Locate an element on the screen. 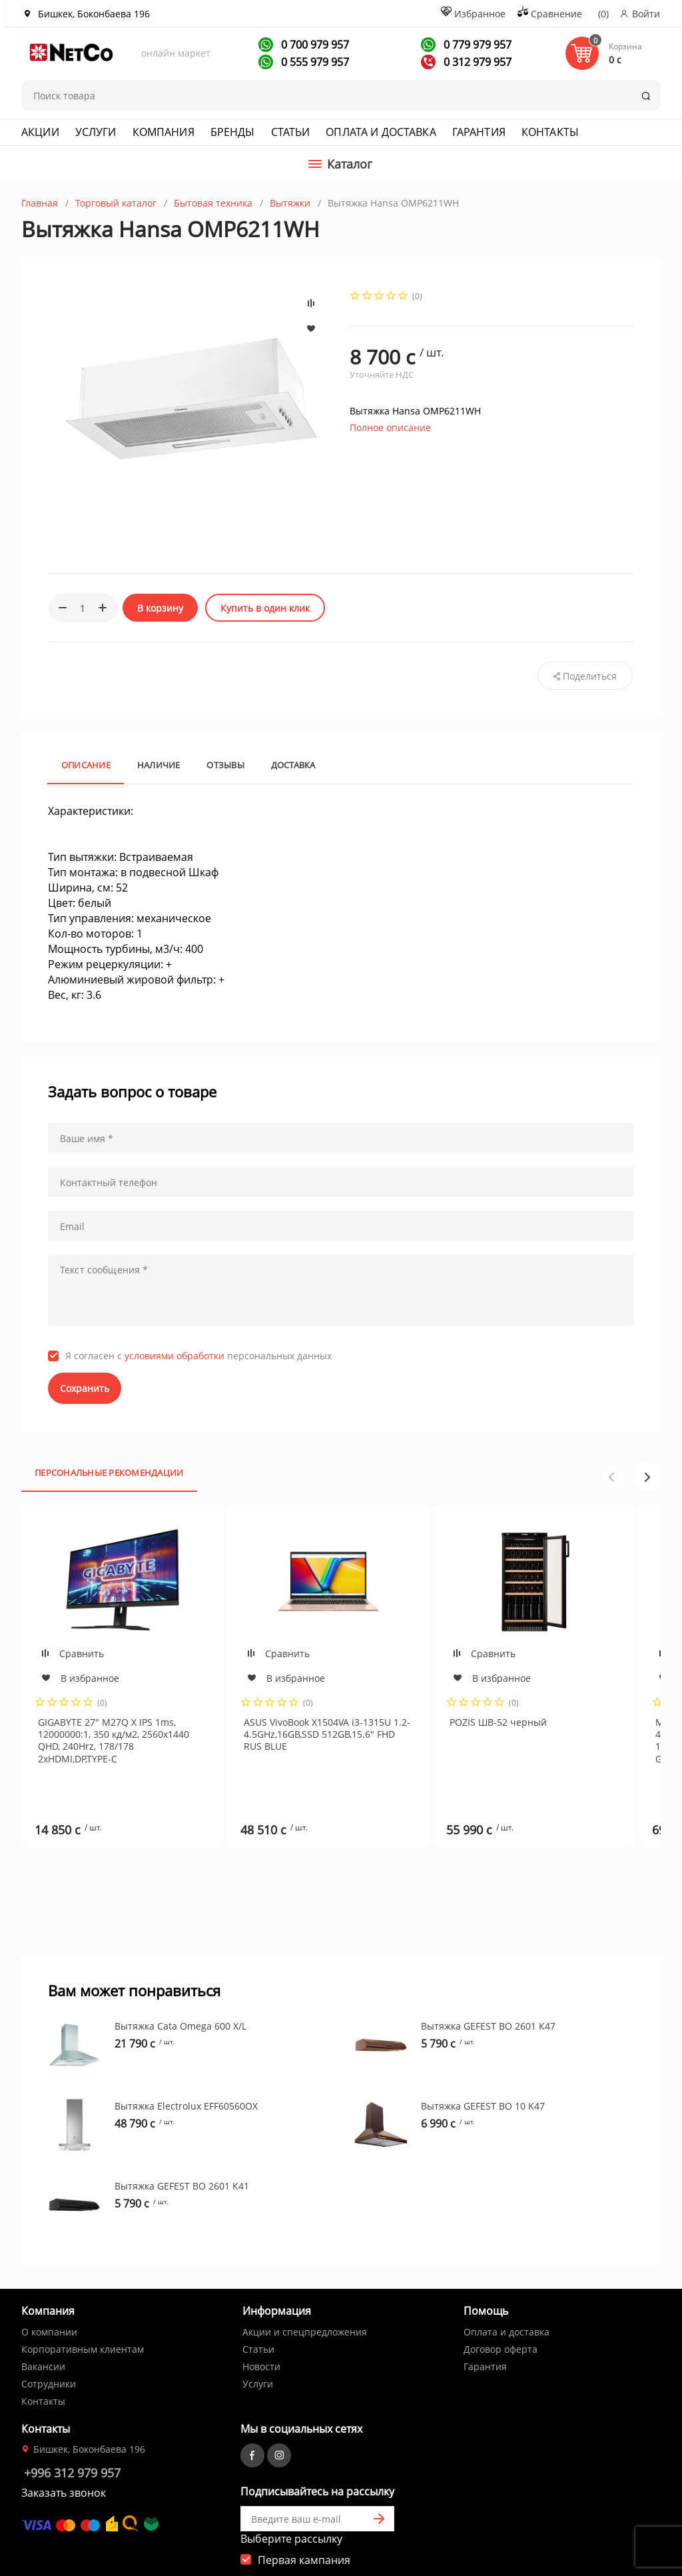 This screenshot has height=2576, width=682. Новости is located at coordinates (261, 2321).